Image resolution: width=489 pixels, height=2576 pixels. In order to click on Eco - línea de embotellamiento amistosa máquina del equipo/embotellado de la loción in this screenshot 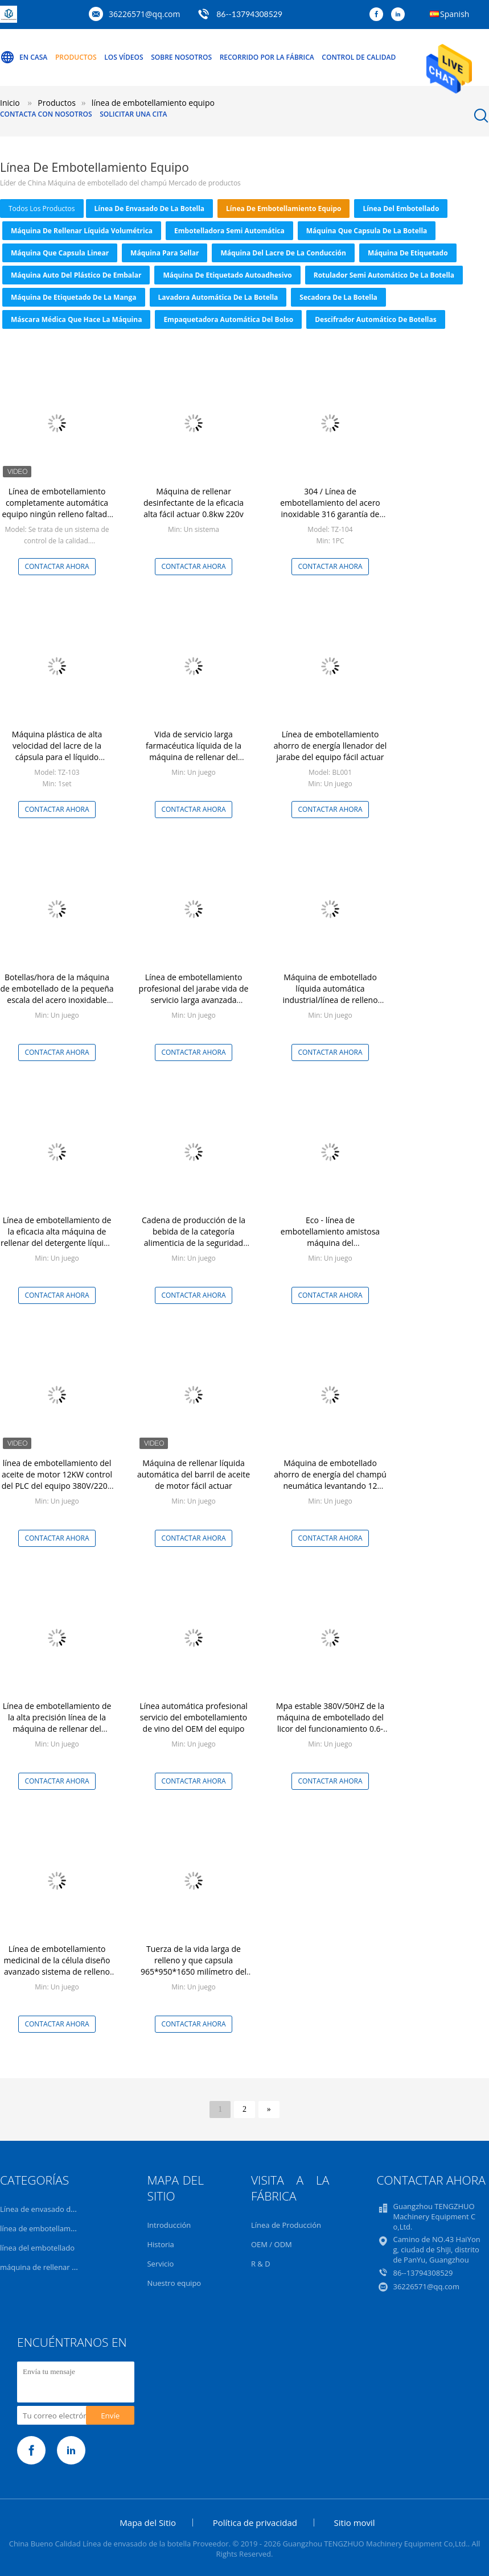, I will do `click(330, 1243)`.